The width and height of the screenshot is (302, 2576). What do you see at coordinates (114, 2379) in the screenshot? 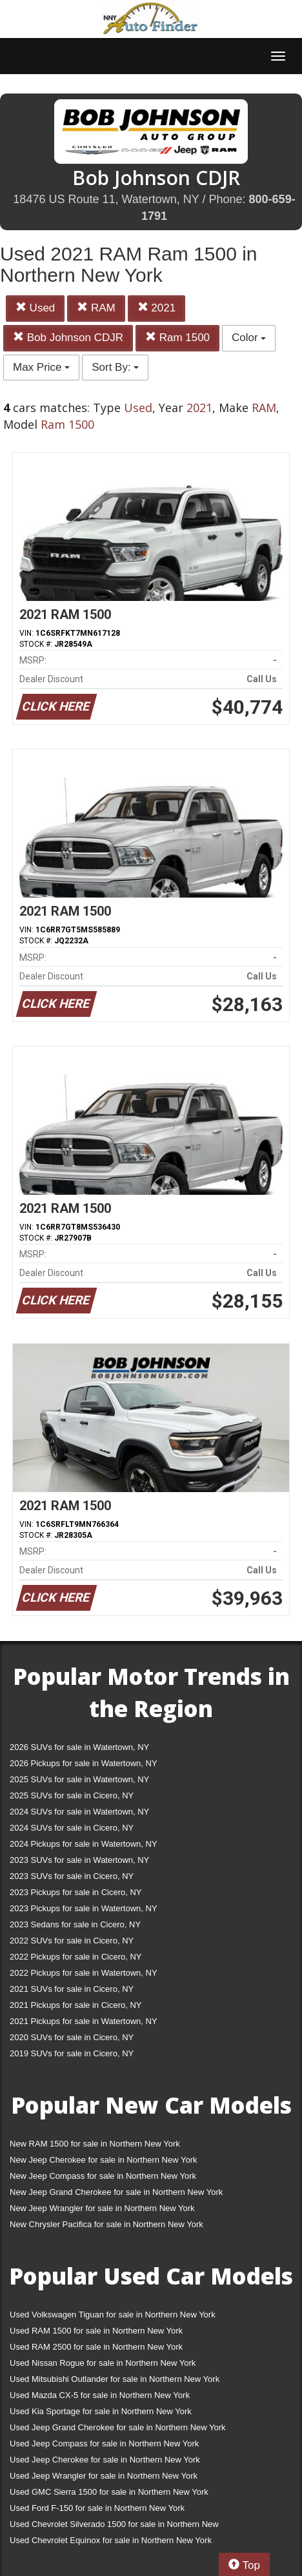
I see `Used Mitsubishi Outlander for sale in Northern New York` at bounding box center [114, 2379].